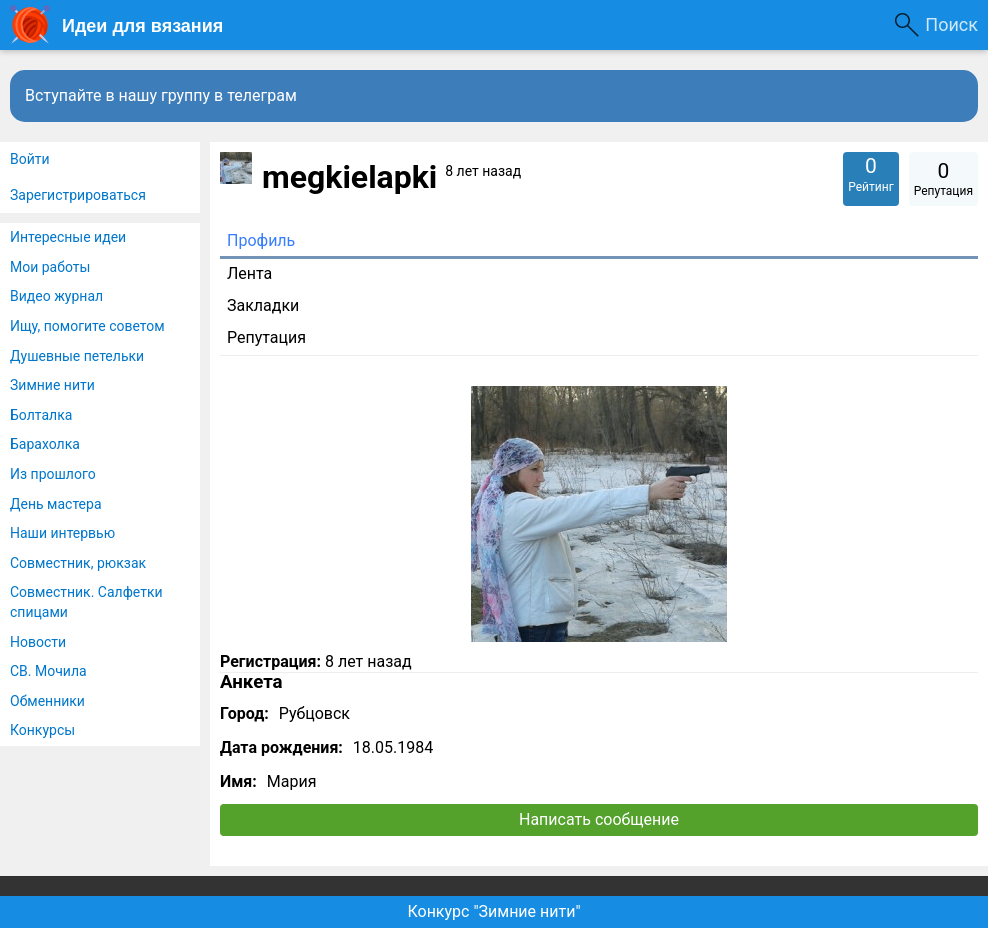 The image size is (988, 928). What do you see at coordinates (87, 326) in the screenshot?
I see `Ищу, помогите советом` at bounding box center [87, 326].